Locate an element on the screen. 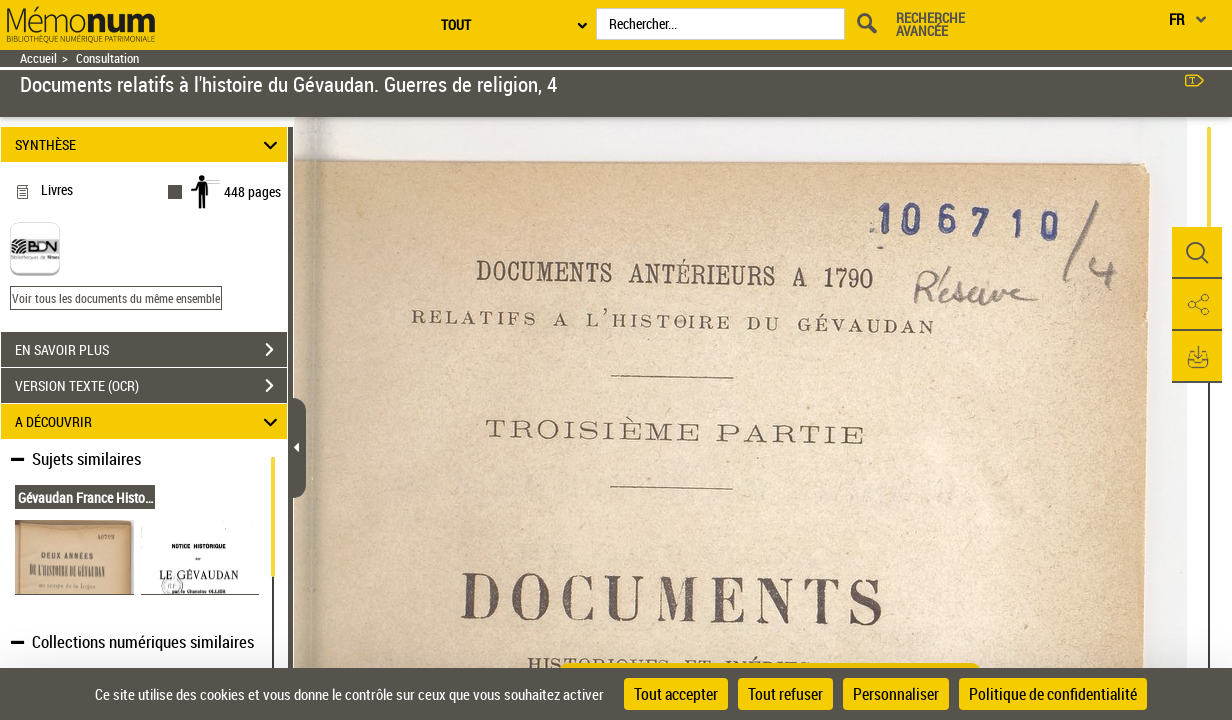 The image size is (1232, 720). Tout refuser [Cookies : Tout refuser] is located at coordinates (785, 694).